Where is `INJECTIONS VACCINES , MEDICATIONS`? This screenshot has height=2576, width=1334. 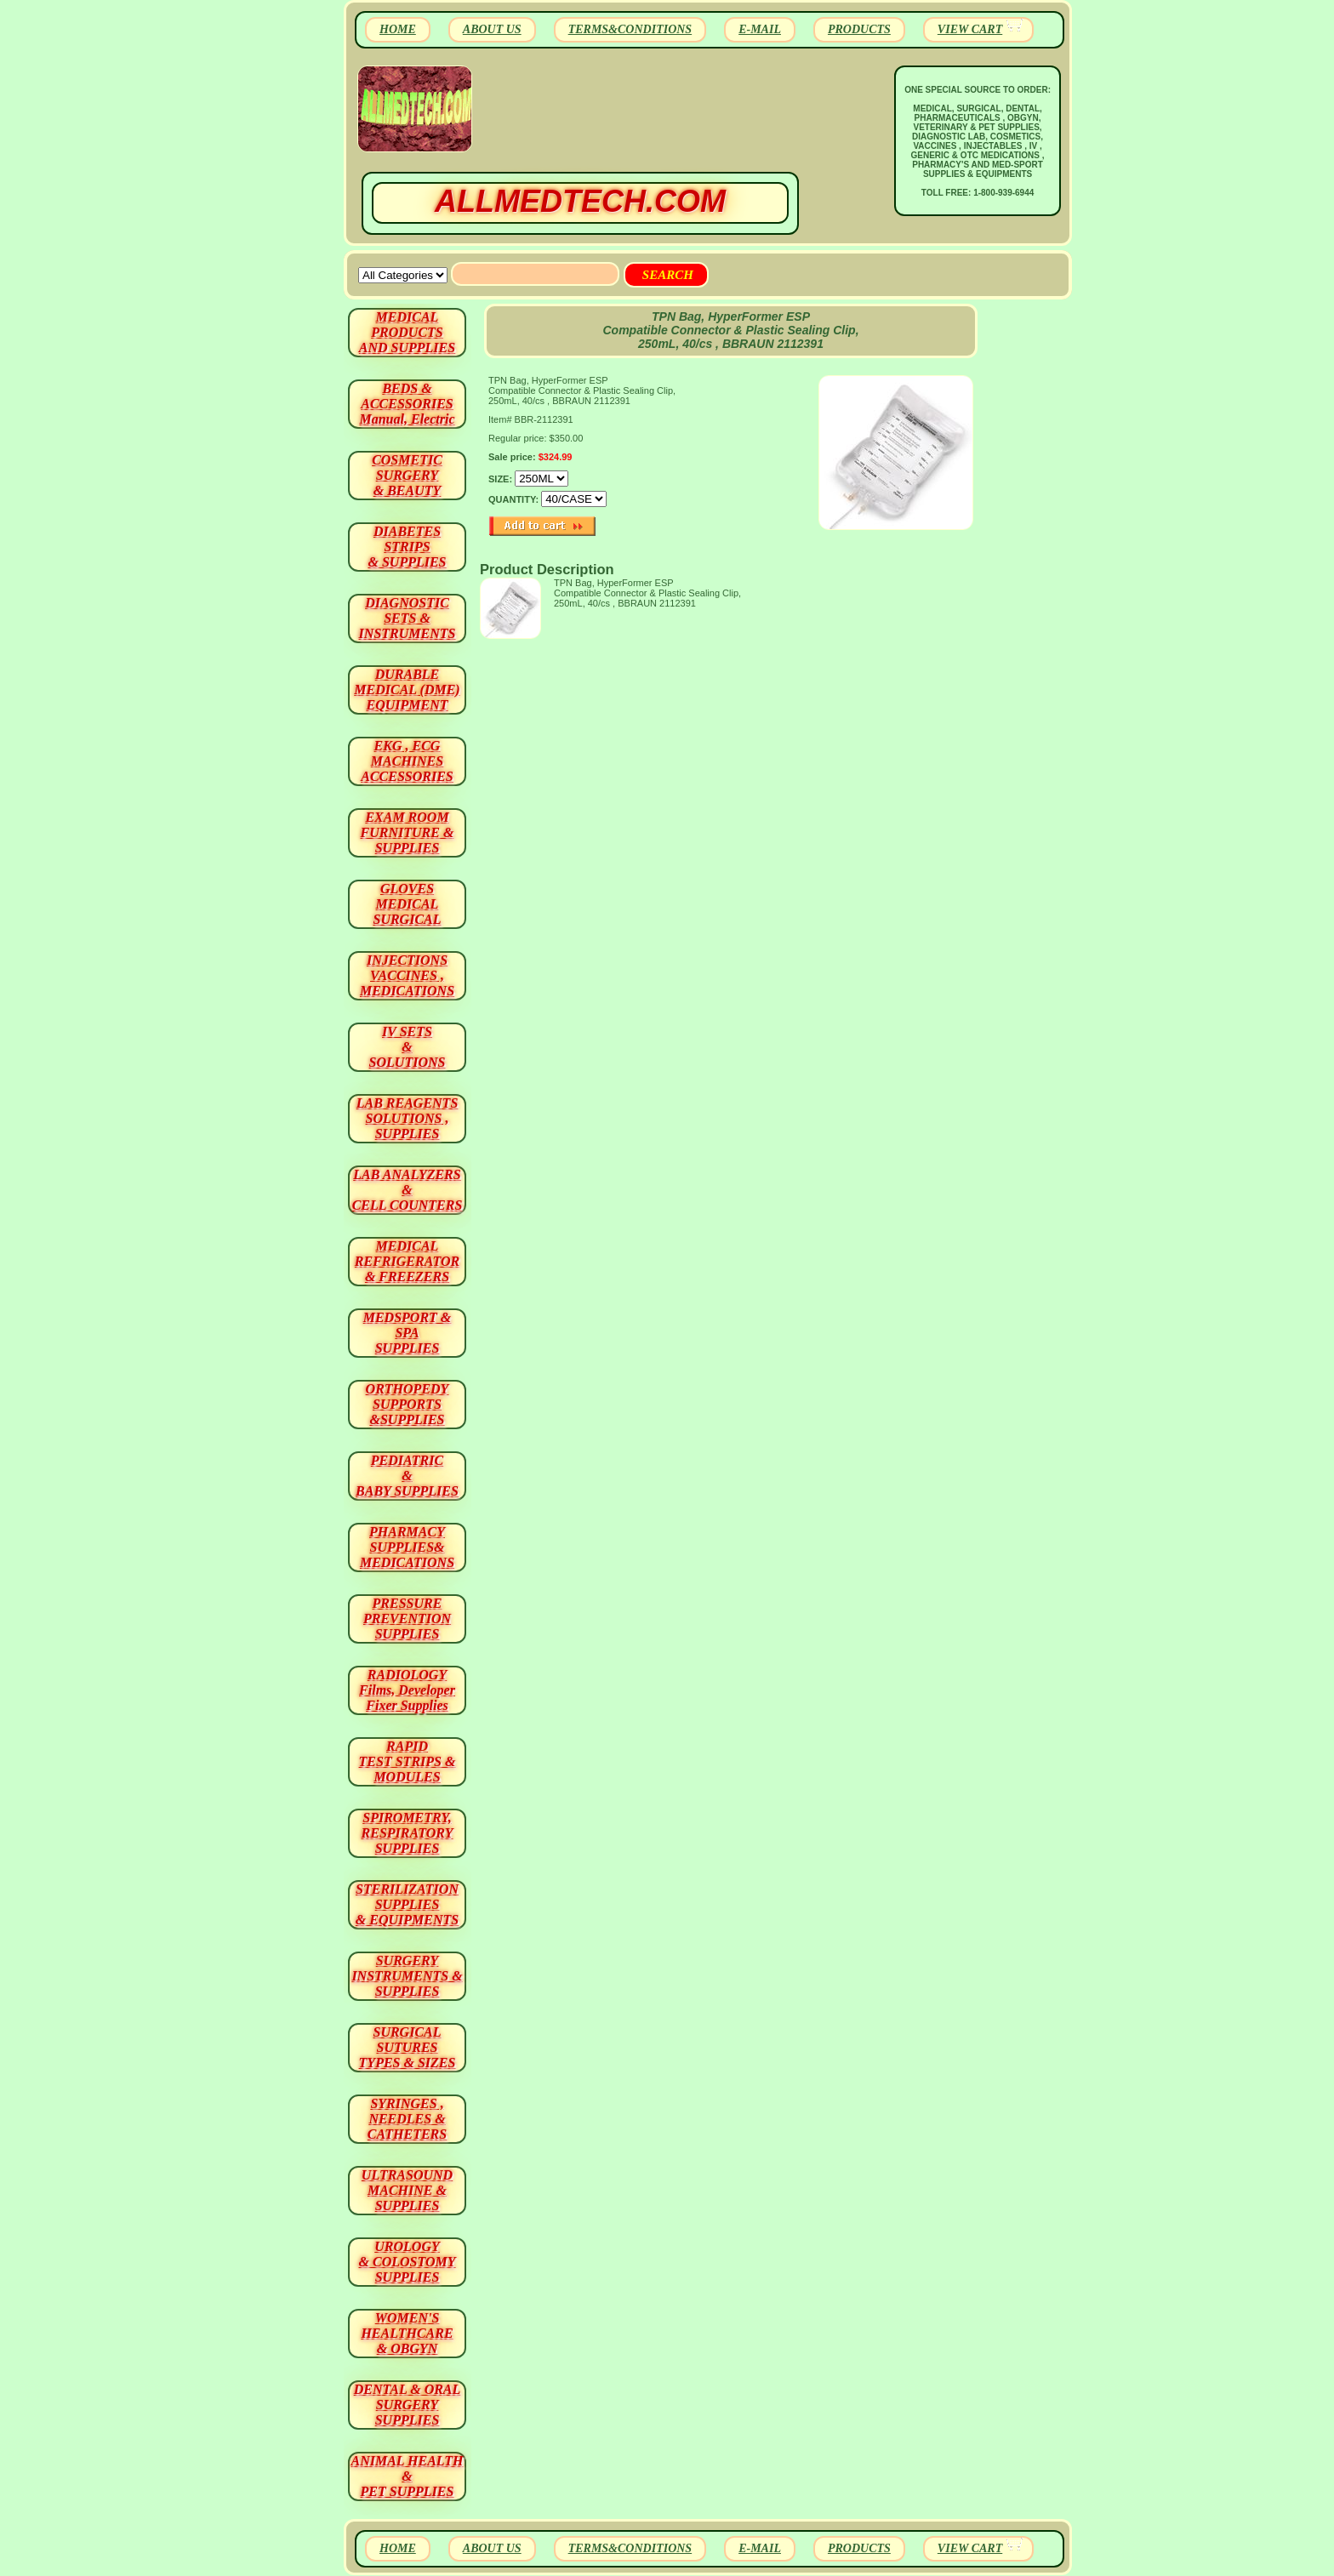 INJECTIONS VACCINES , MEDICATIONS is located at coordinates (407, 975).